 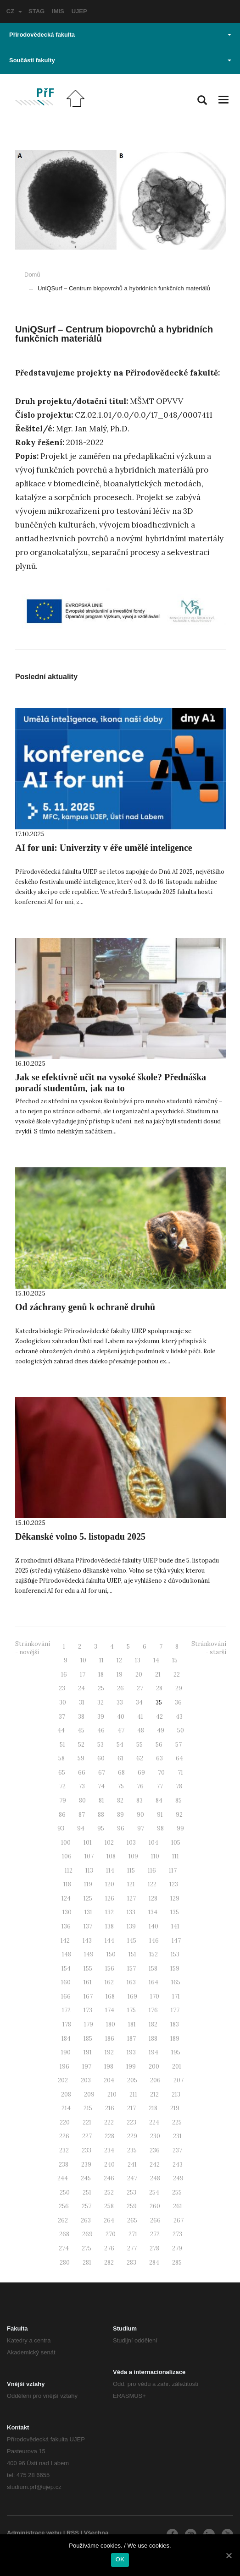 I want to click on 126, so click(x=109, y=1898).